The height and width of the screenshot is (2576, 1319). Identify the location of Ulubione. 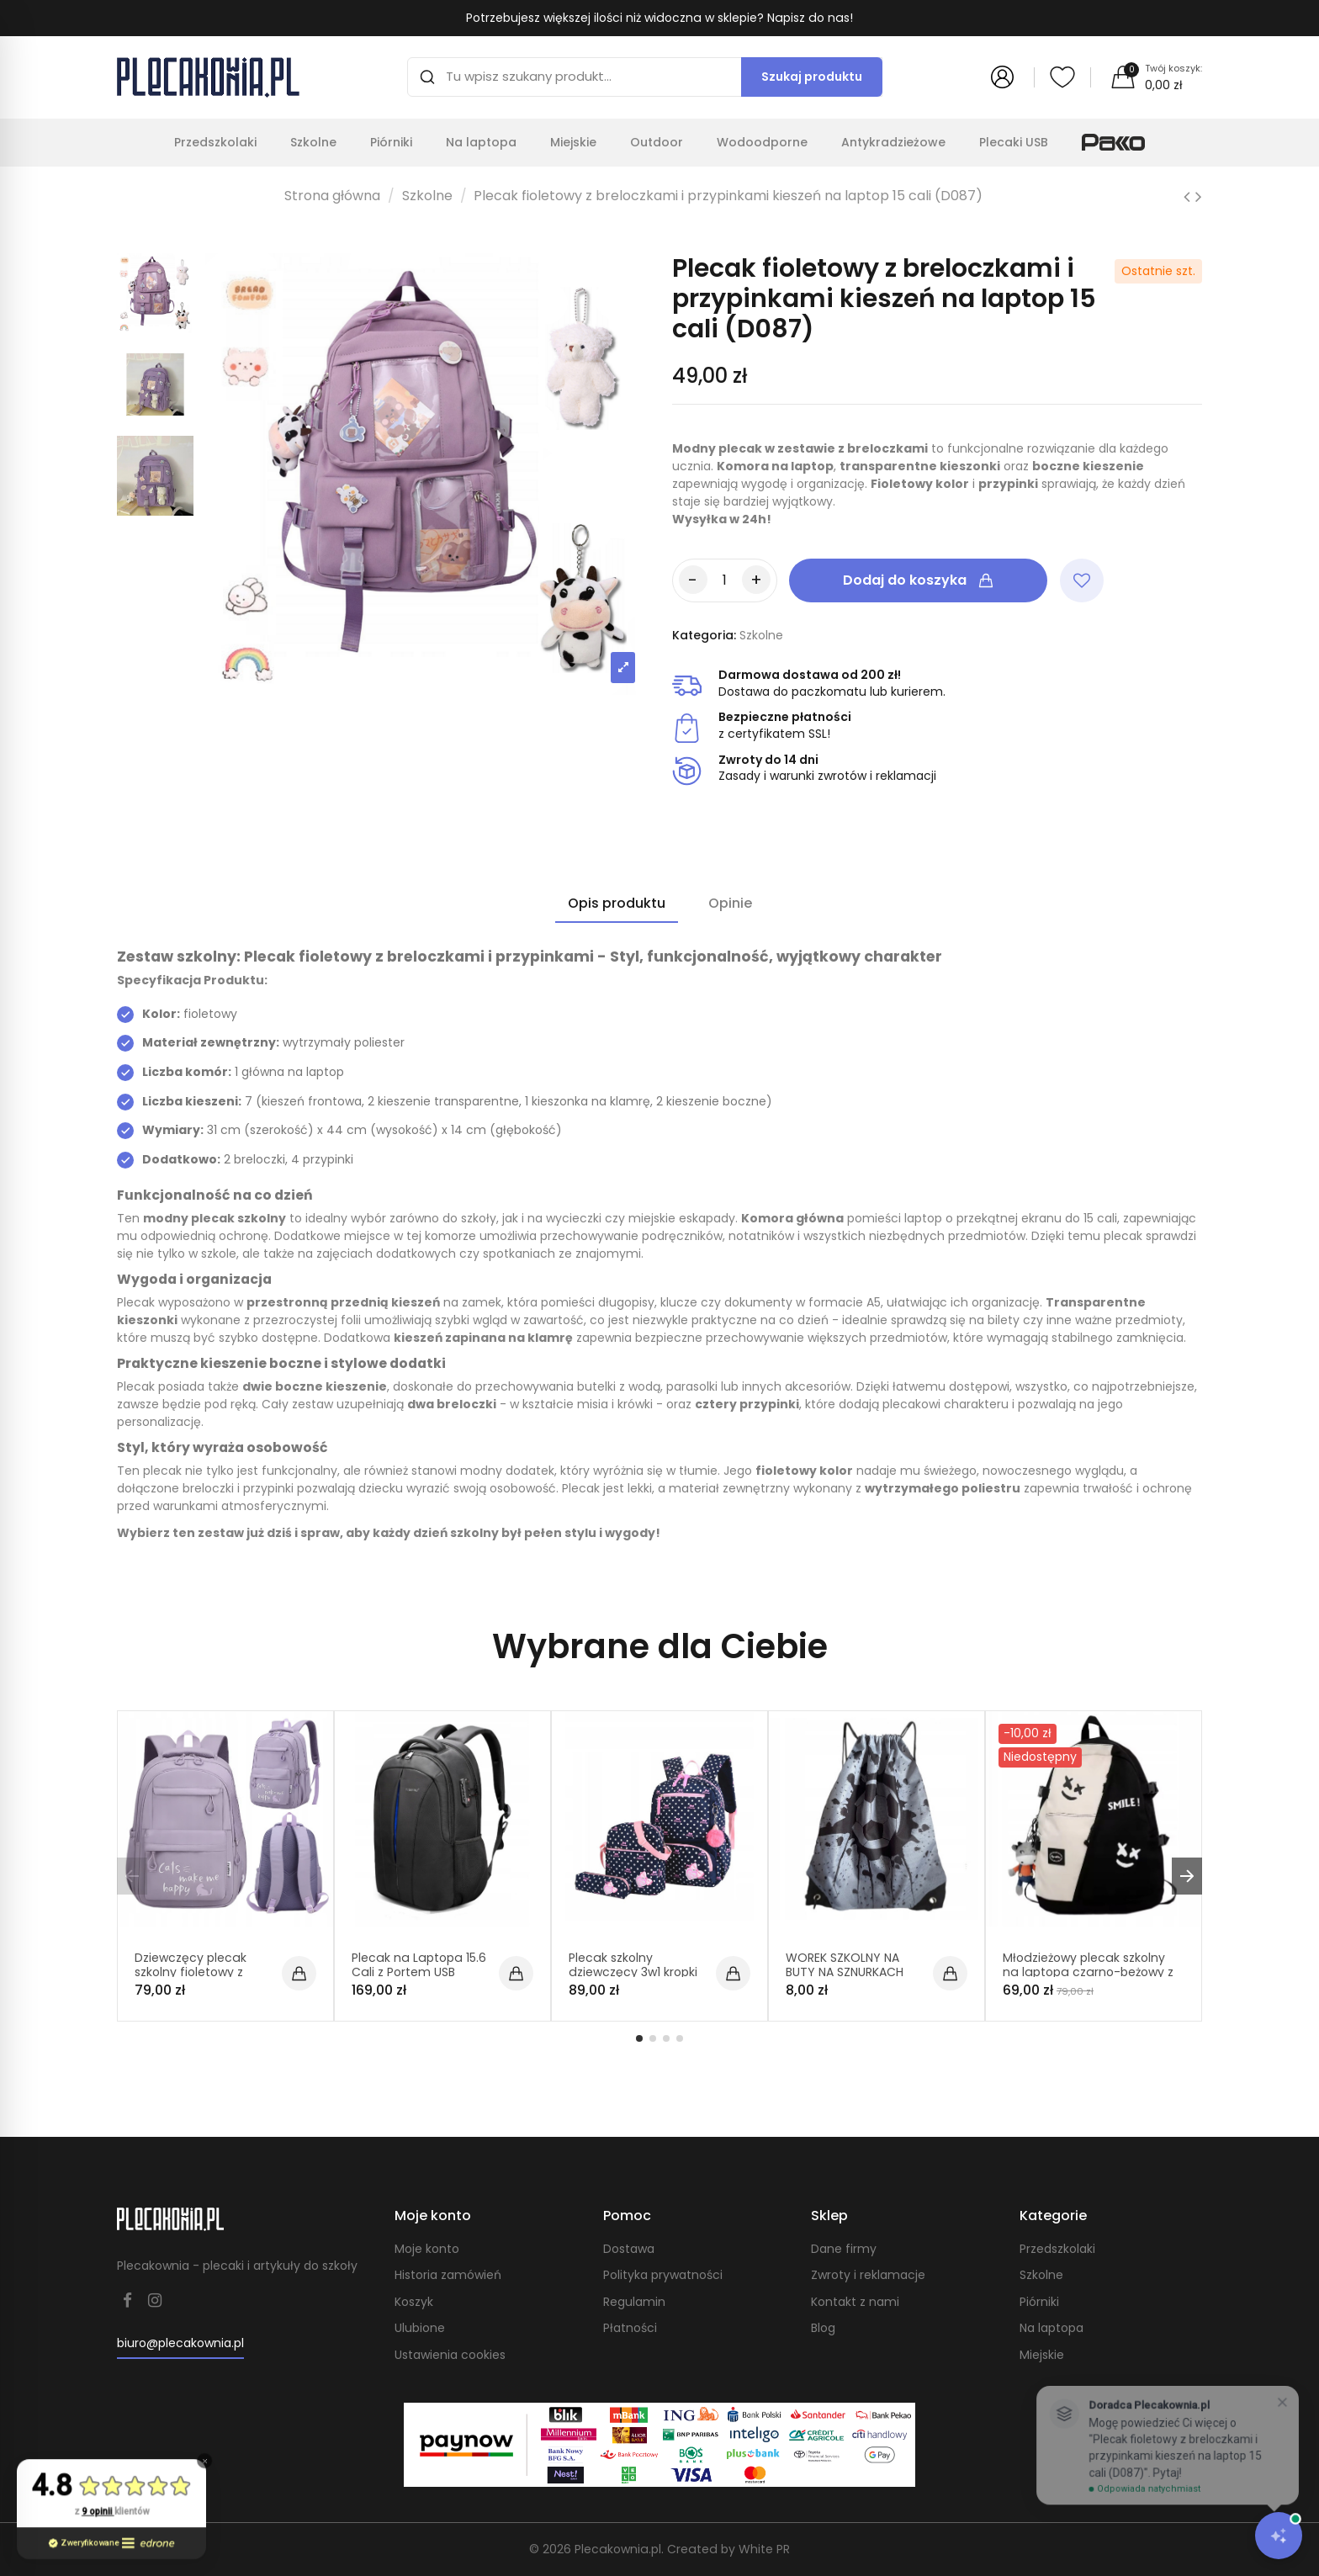
(420, 2328).